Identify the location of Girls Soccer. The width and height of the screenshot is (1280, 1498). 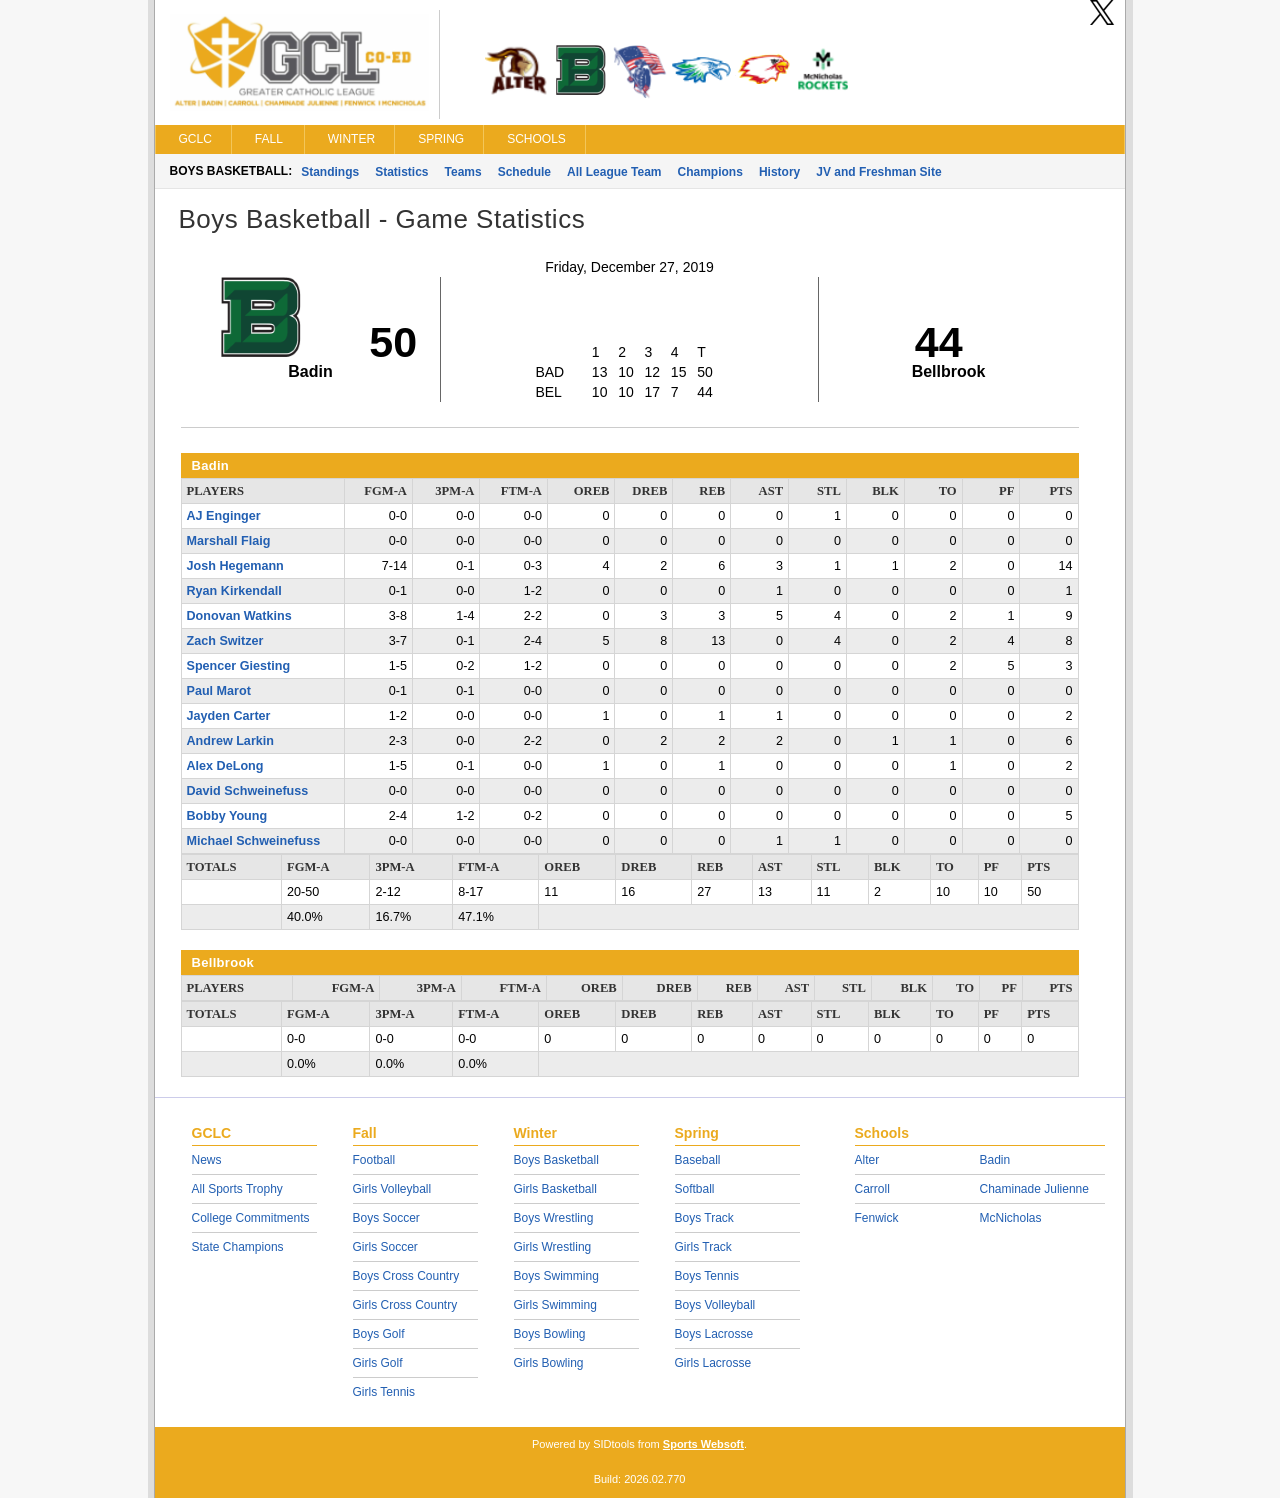
(385, 1247).